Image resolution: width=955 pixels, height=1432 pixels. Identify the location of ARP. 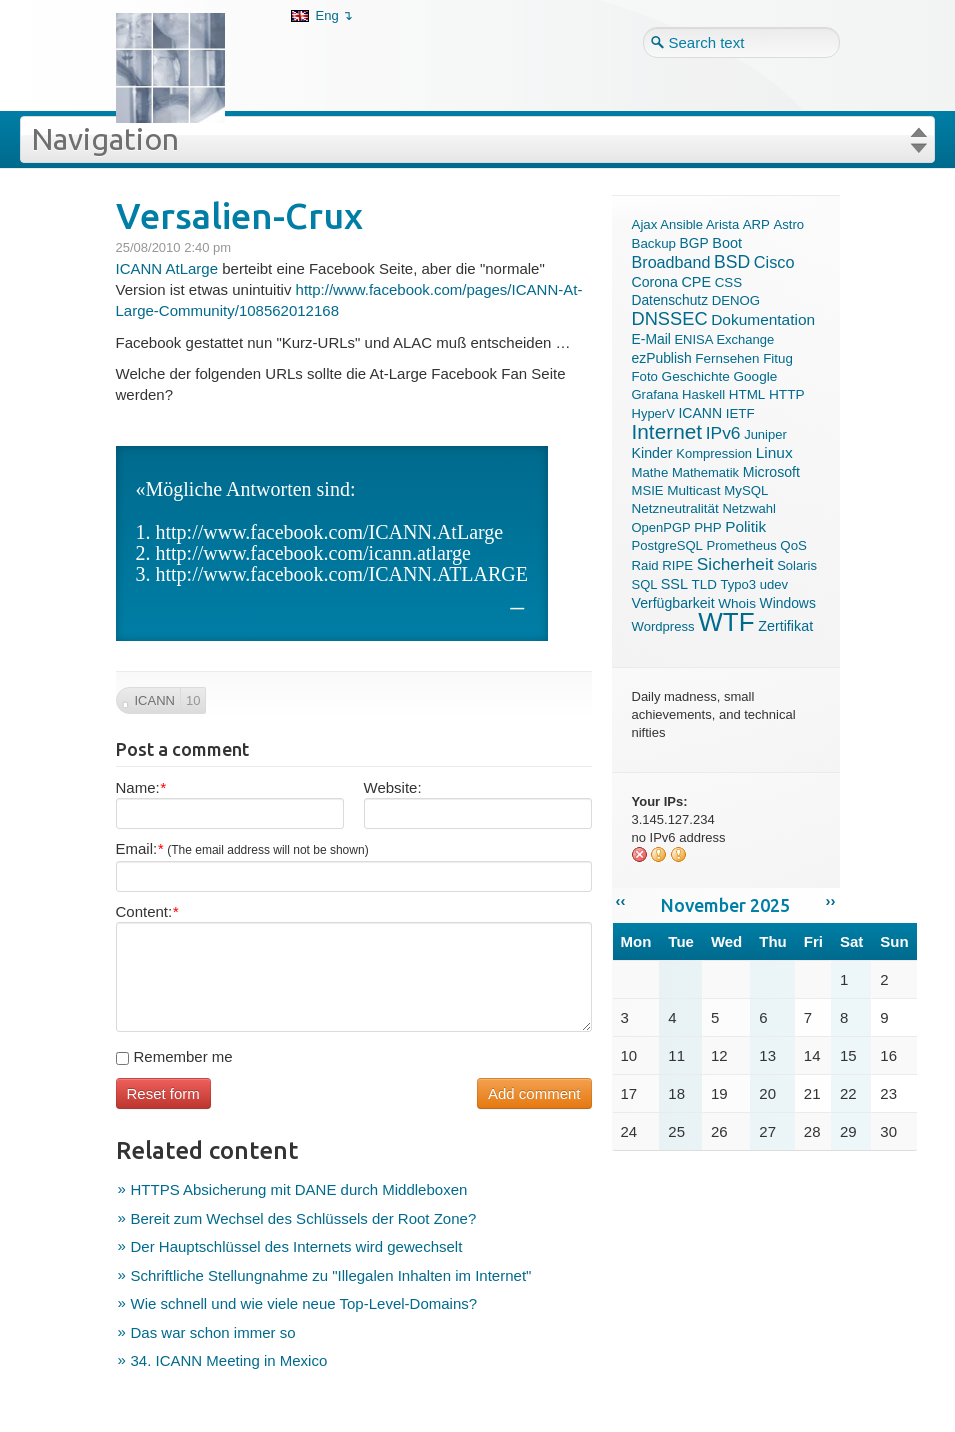
(756, 224).